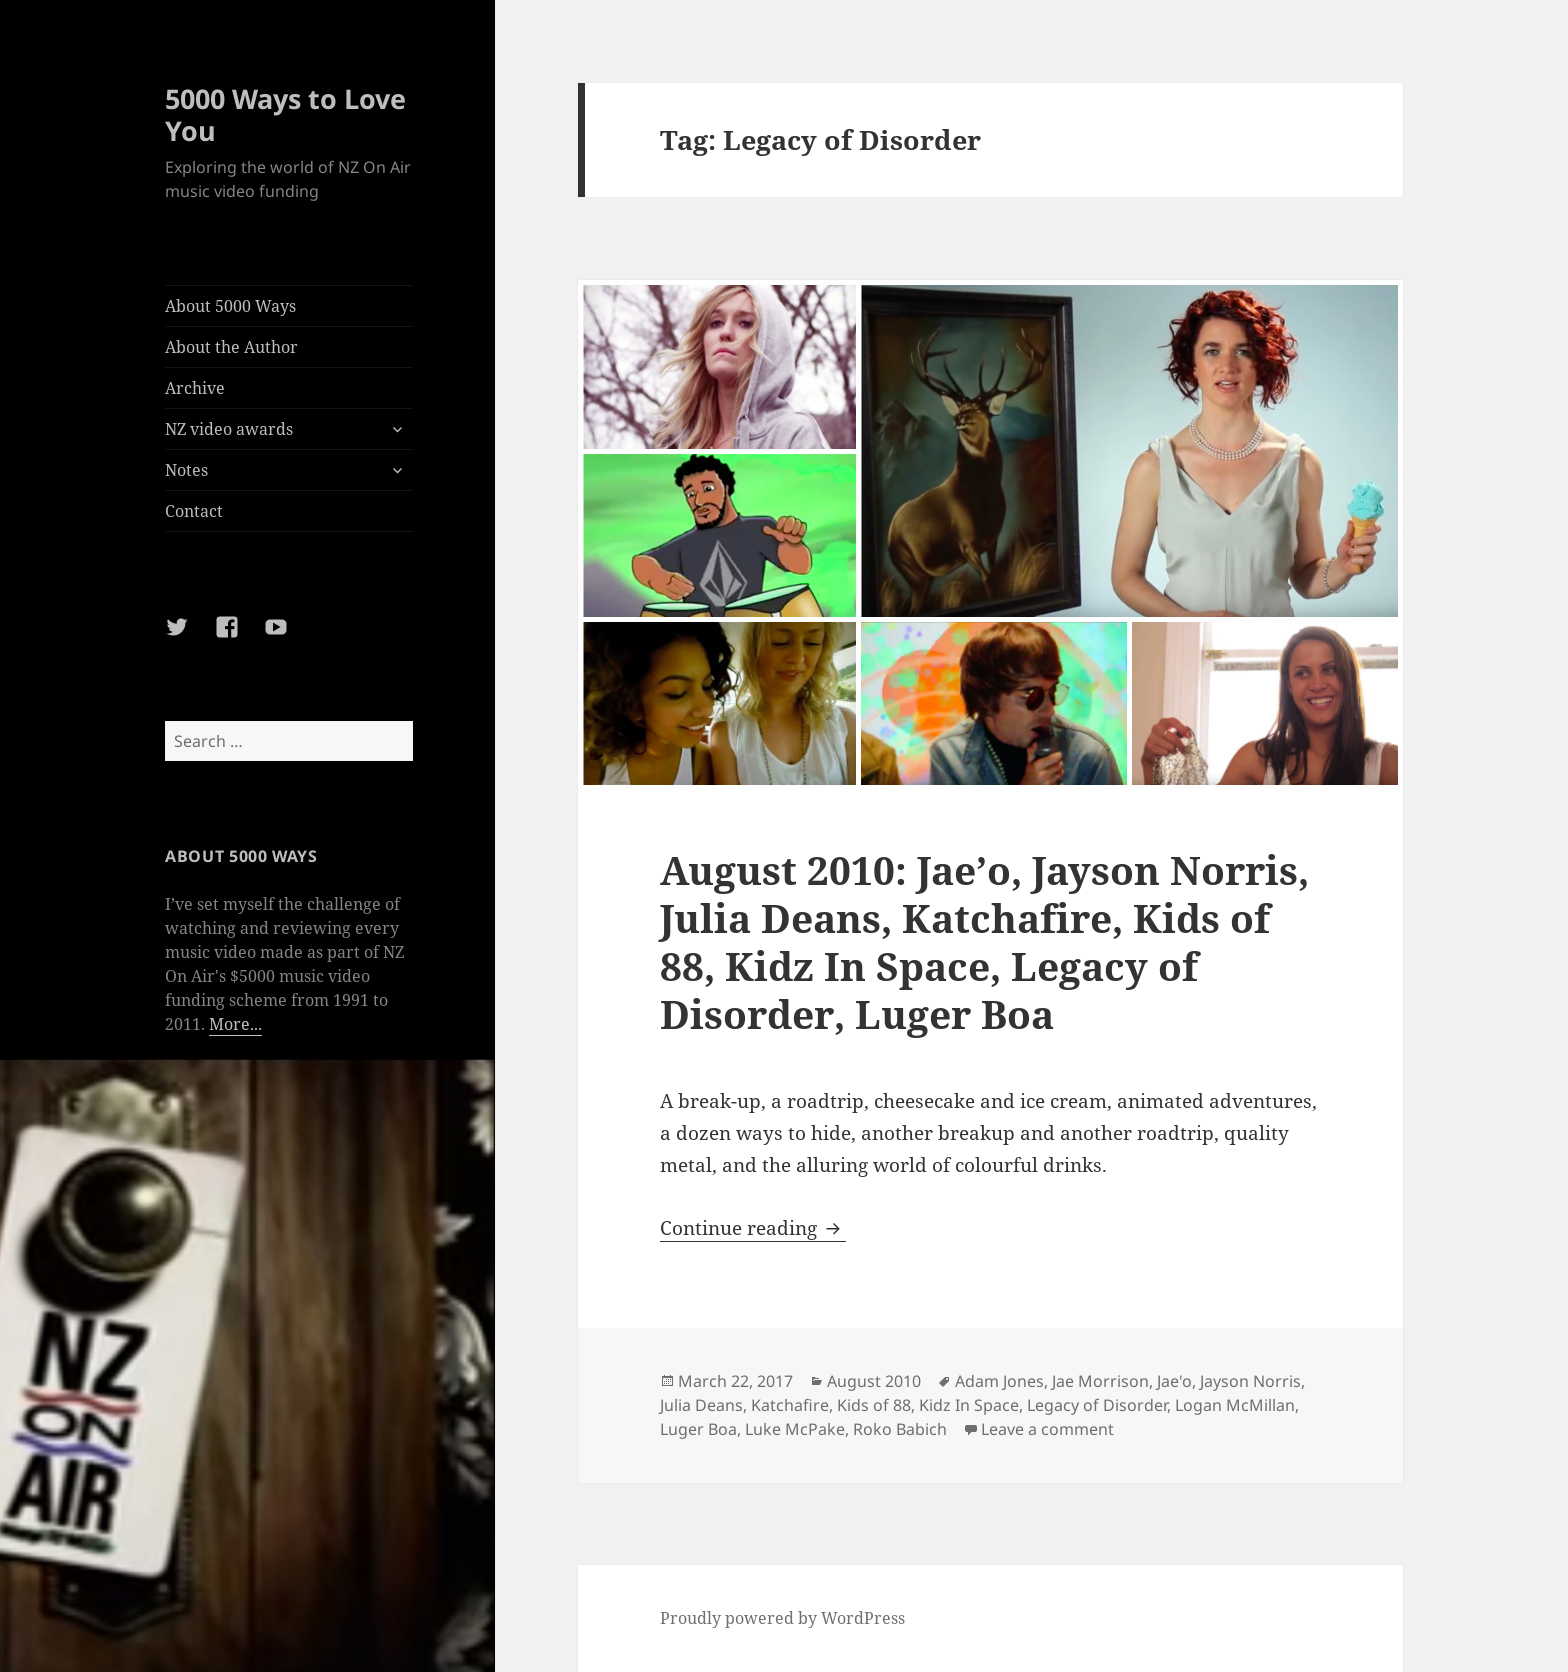 This screenshot has width=1568, height=1672. Describe the element at coordinates (1235, 1405) in the screenshot. I see `Logan McMillan` at that location.